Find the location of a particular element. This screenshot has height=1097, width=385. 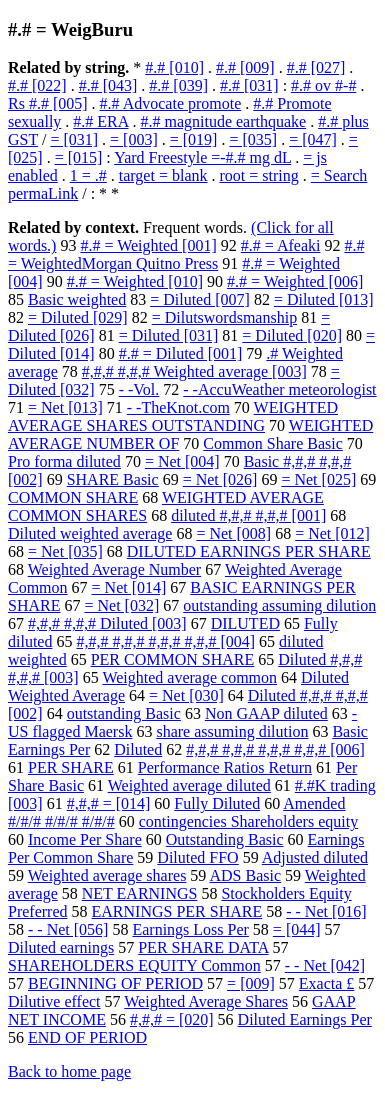

= Diluted [007] is located at coordinates (200, 299).